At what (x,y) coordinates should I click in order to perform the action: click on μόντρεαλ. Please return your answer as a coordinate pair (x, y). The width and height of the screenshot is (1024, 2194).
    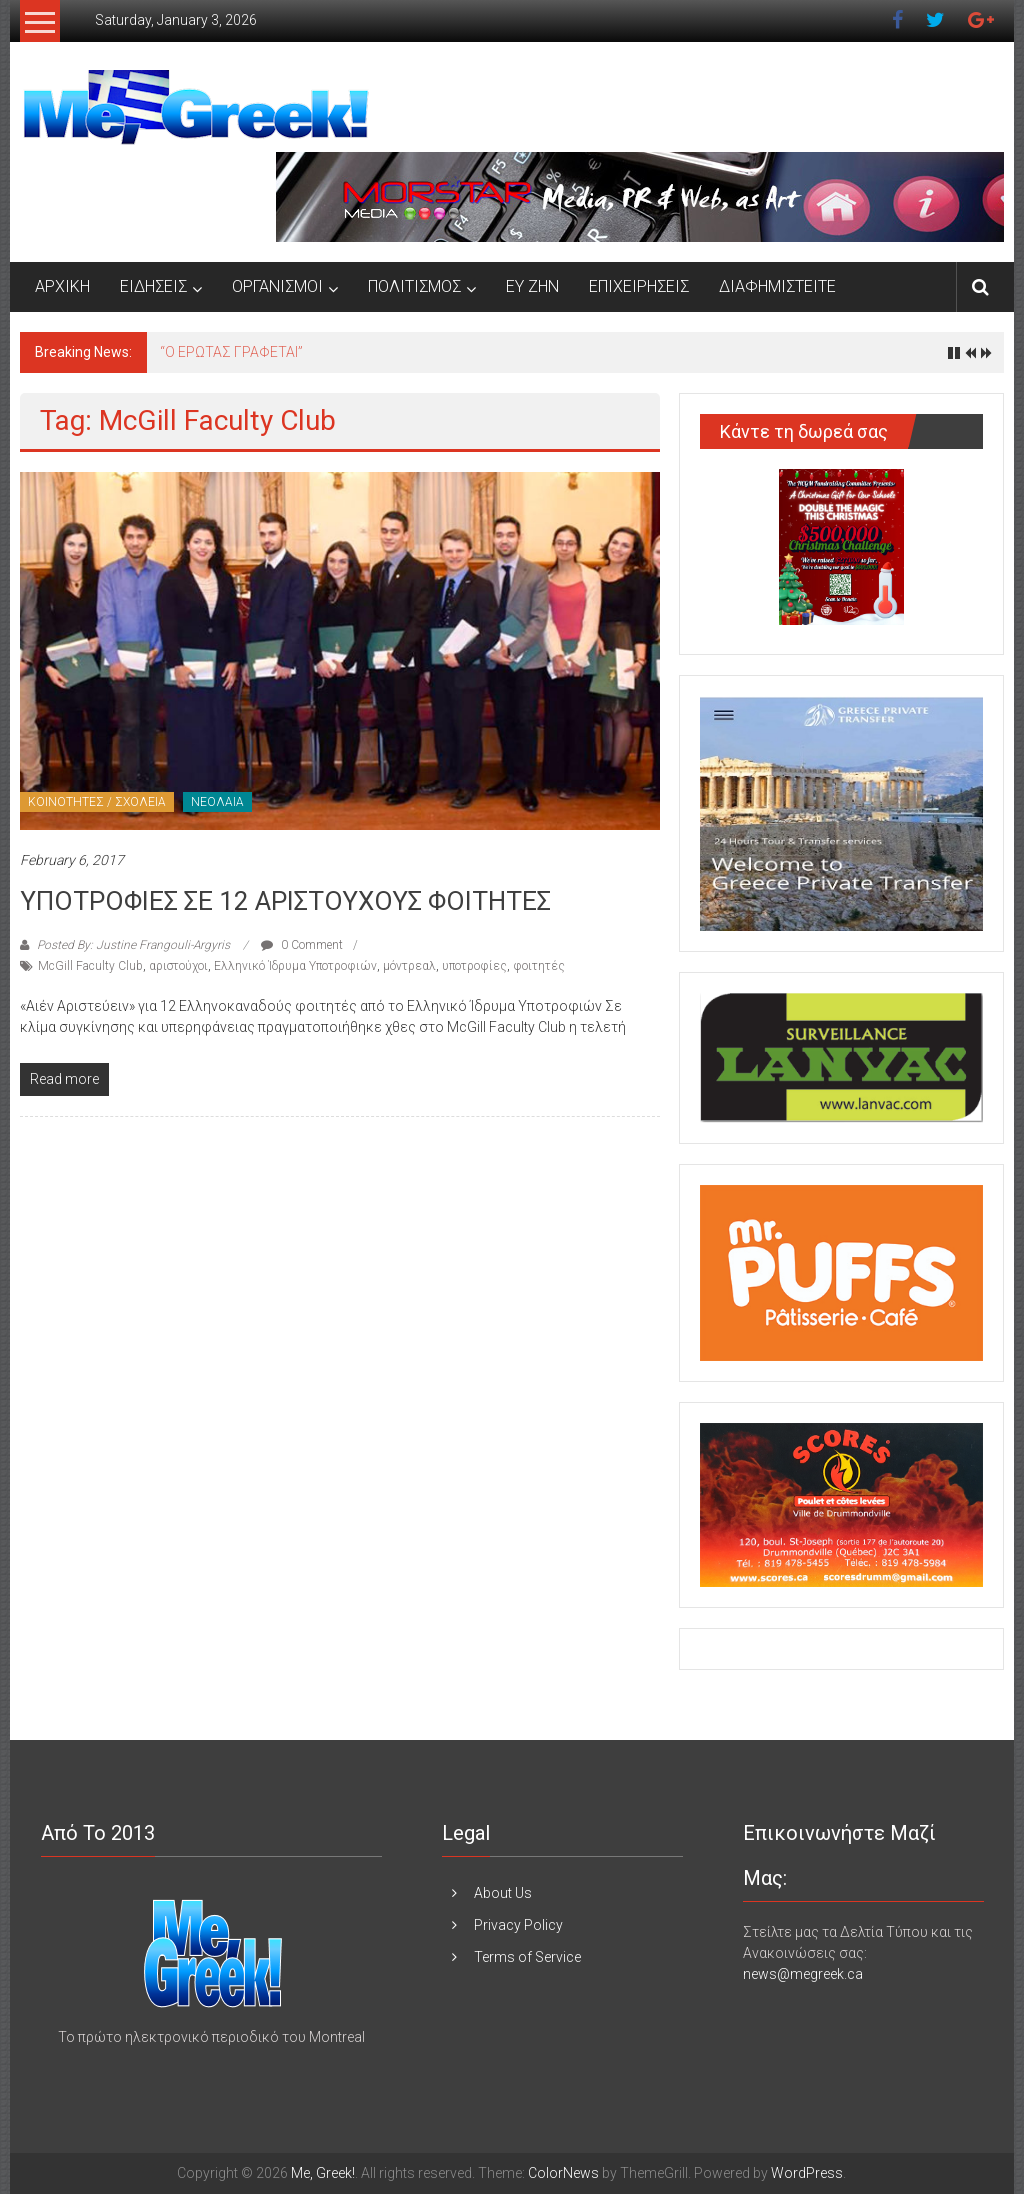
    Looking at the image, I should click on (409, 966).